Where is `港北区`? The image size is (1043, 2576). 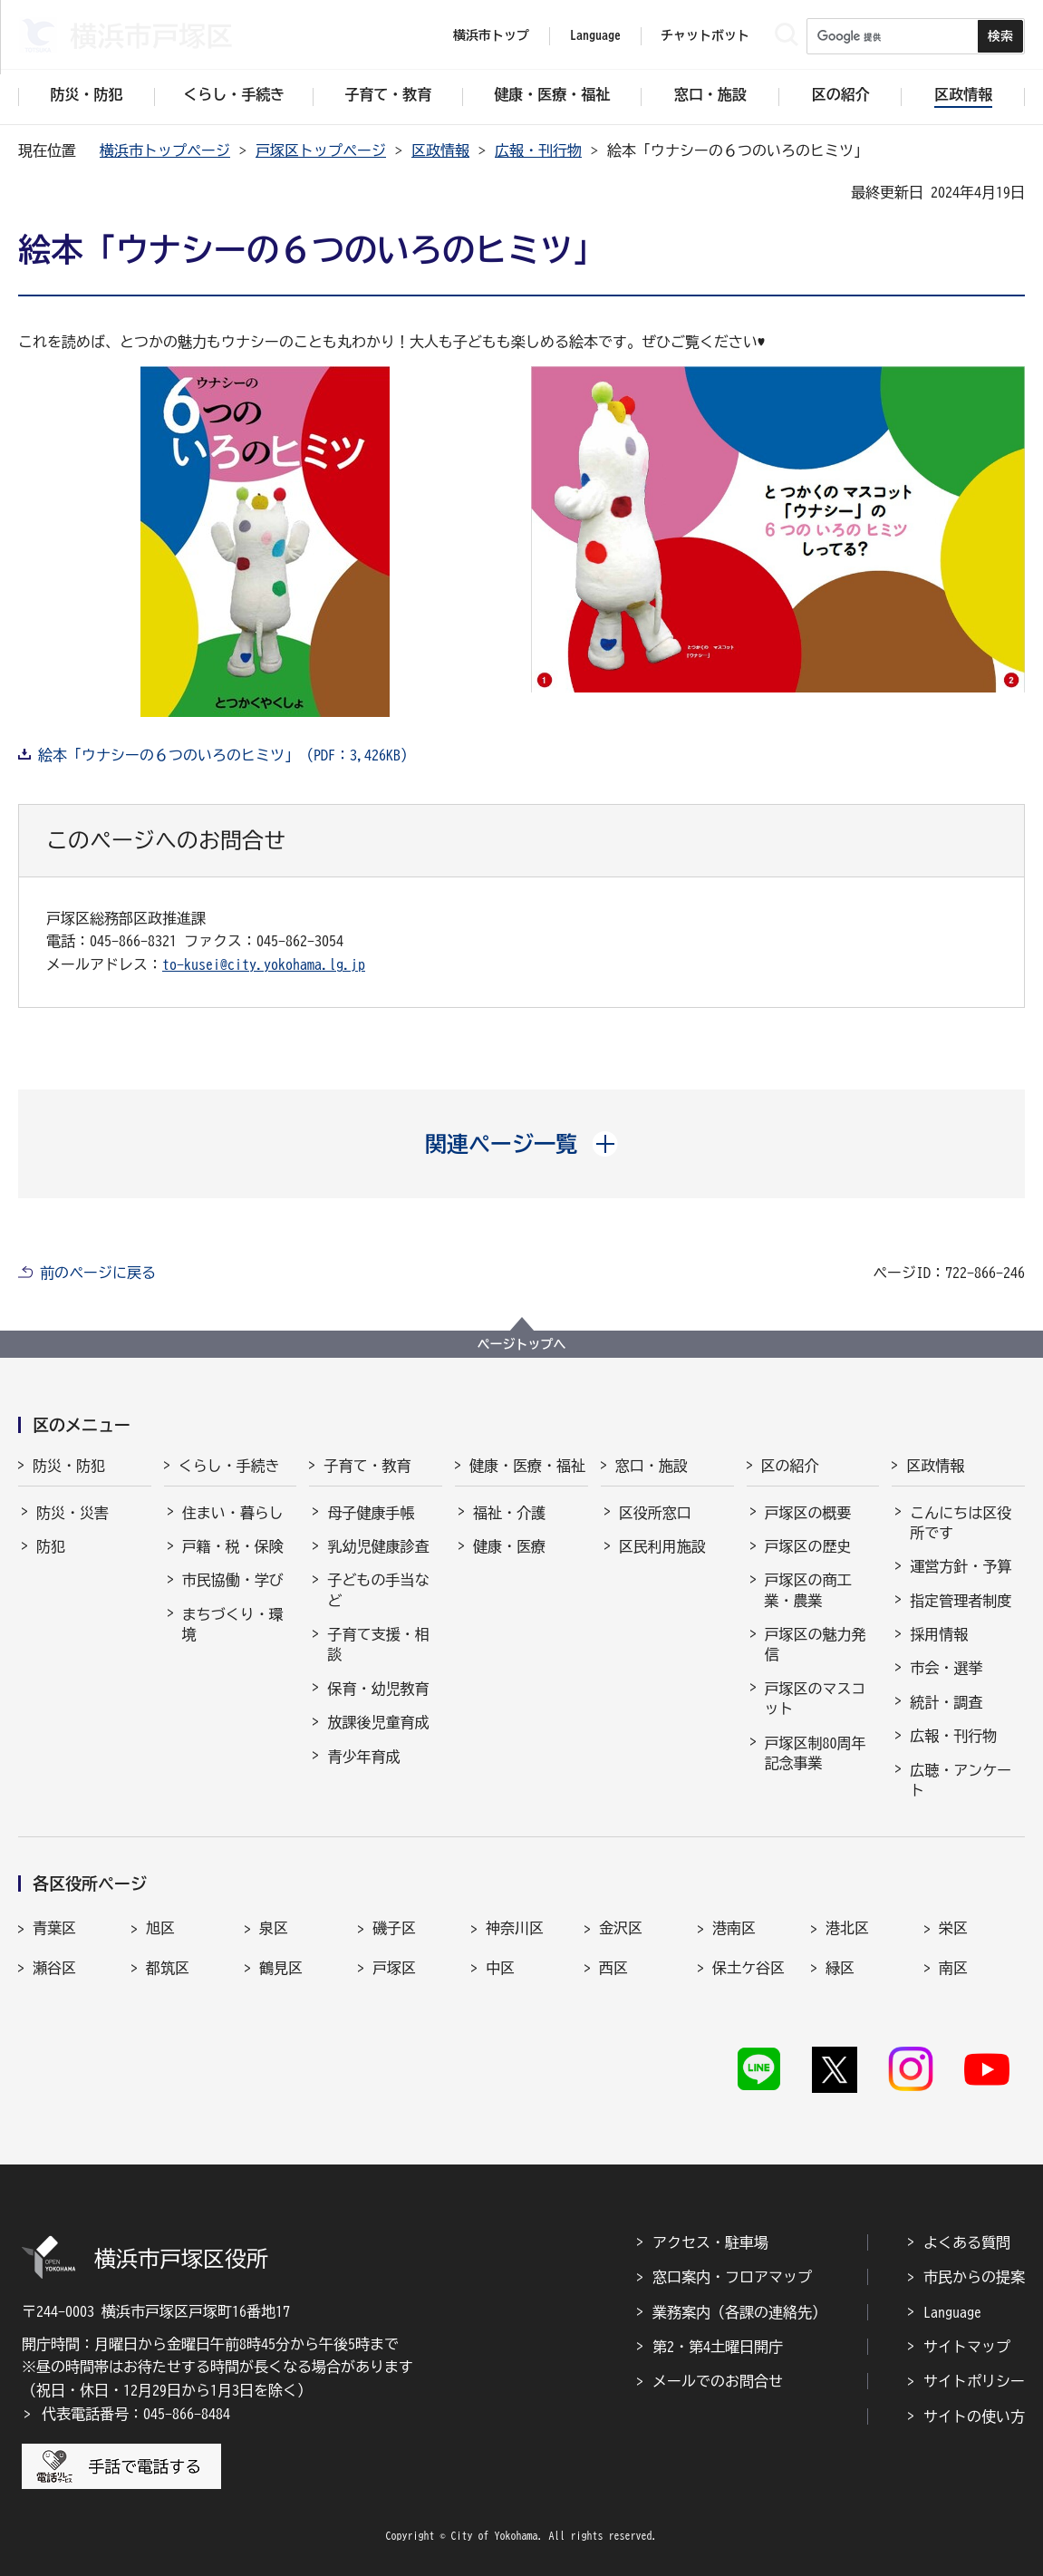
港北区 is located at coordinates (847, 1928).